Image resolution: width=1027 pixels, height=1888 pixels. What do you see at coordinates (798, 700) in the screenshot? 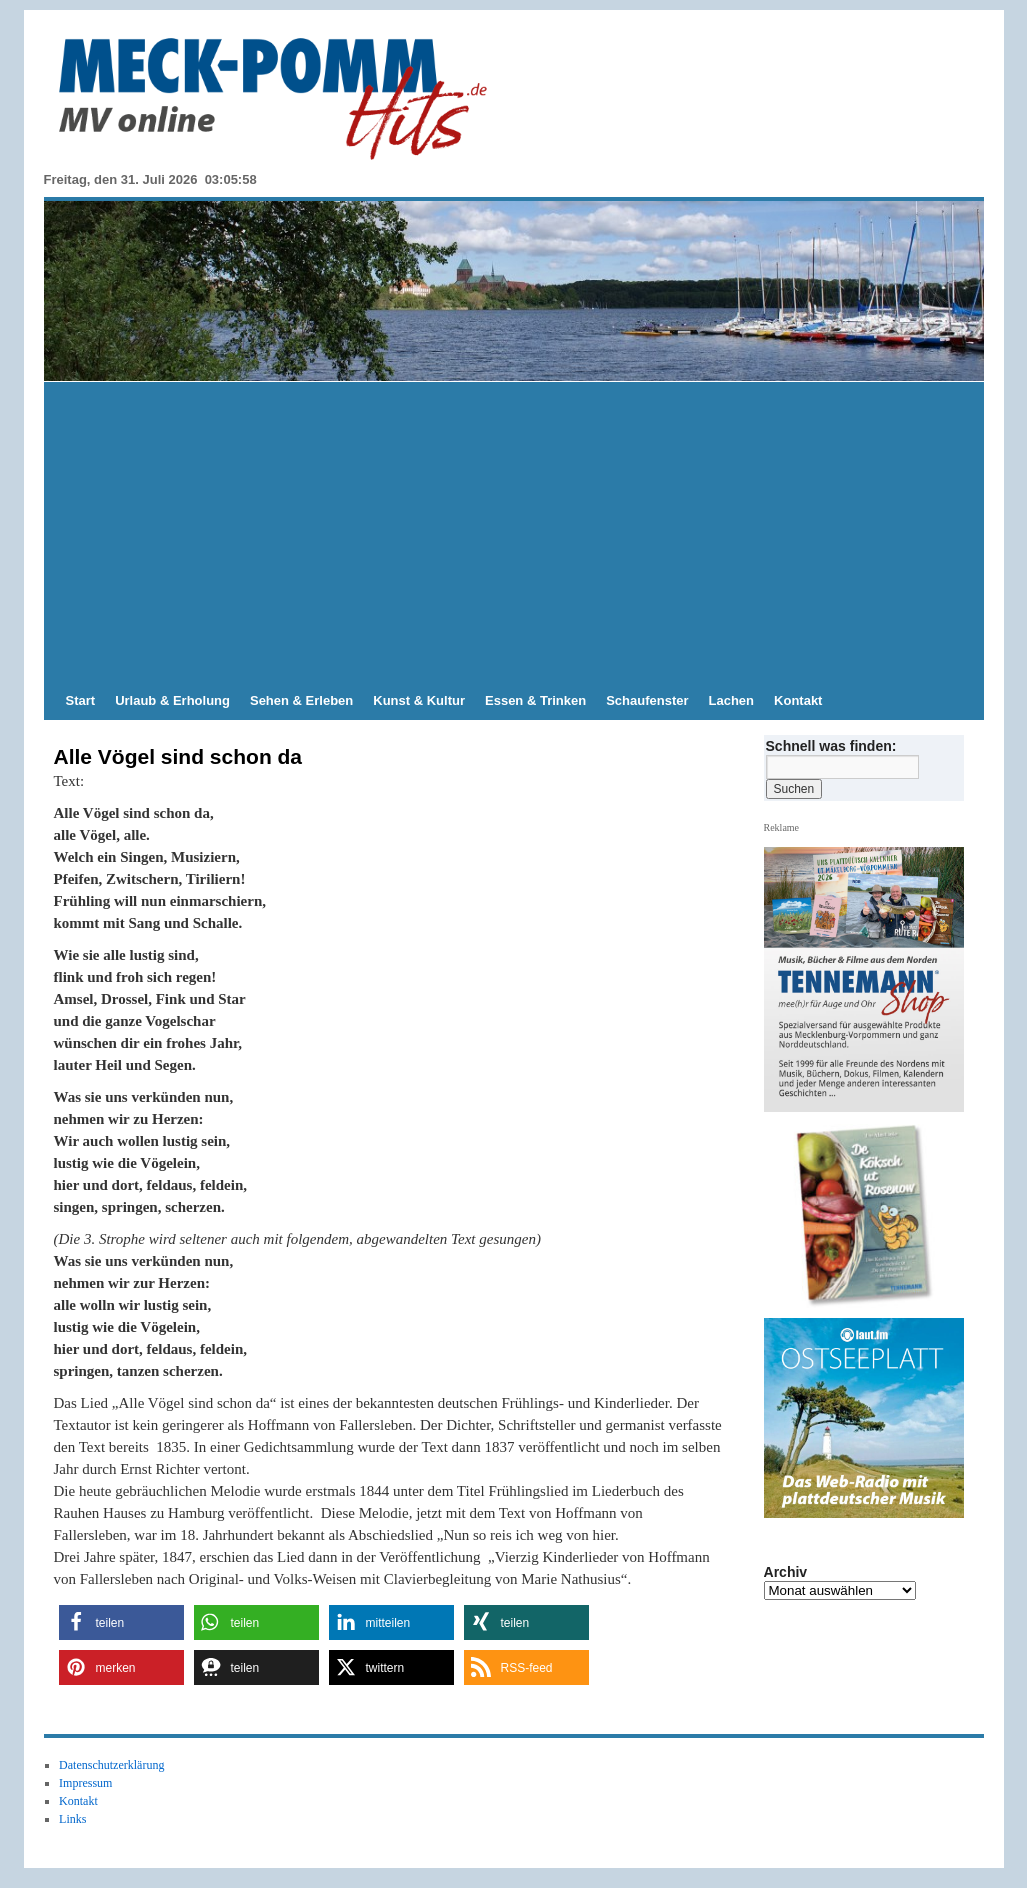
I see `Kontakt` at bounding box center [798, 700].